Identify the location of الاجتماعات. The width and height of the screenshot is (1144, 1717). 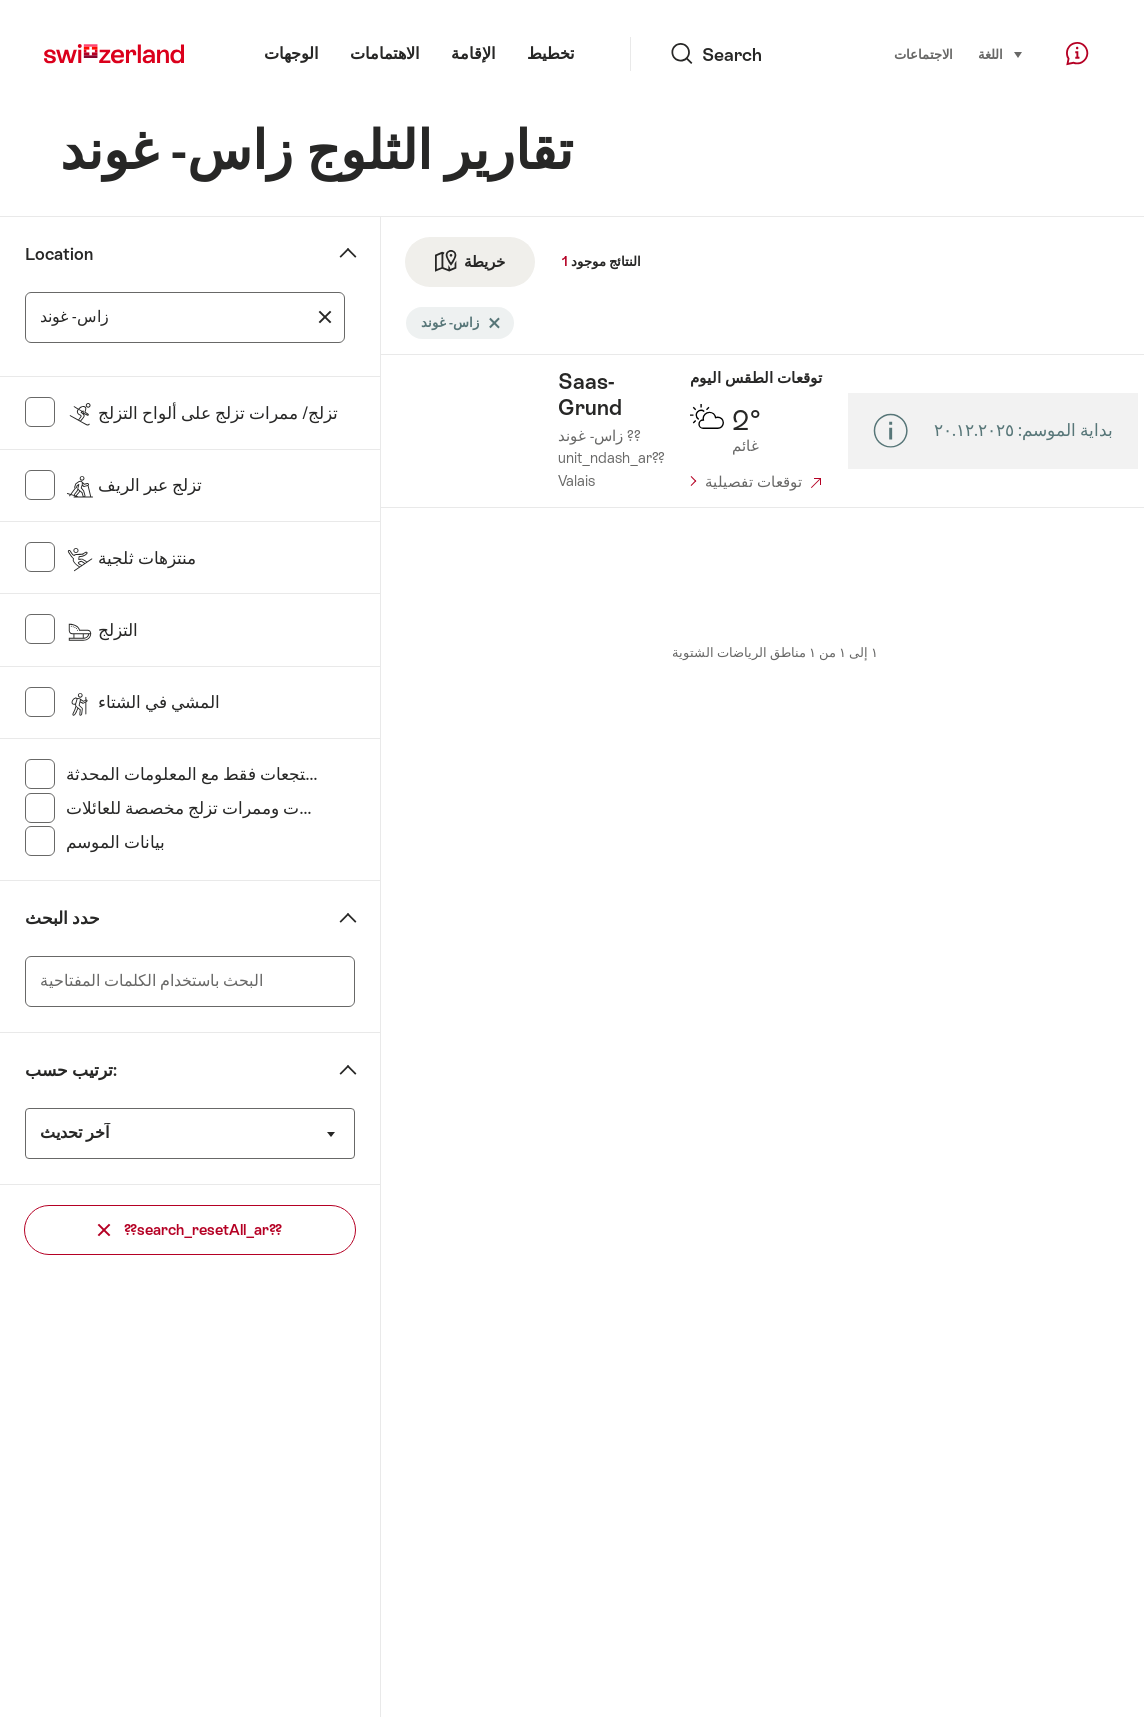
(923, 54).